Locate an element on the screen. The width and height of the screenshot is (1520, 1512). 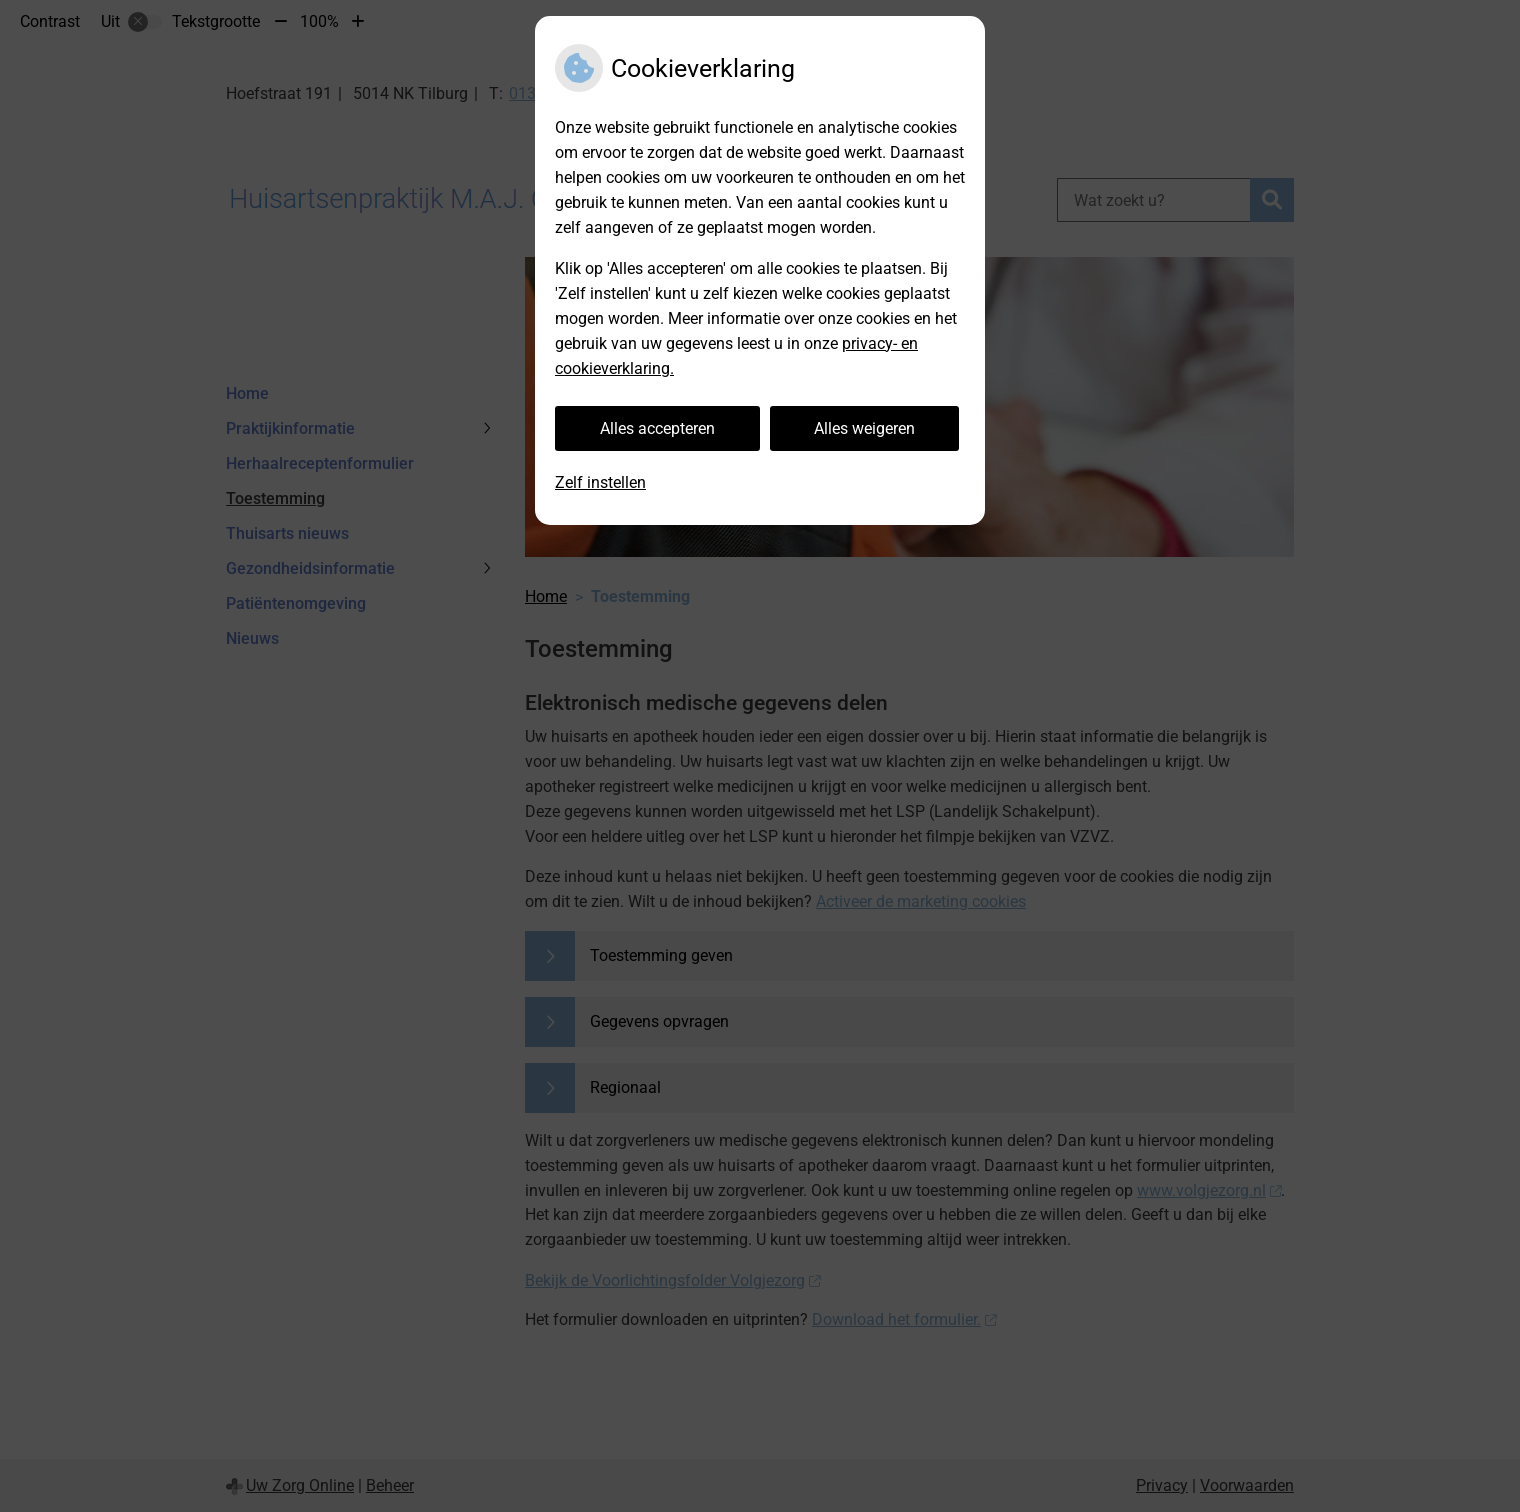
Zelf instellen is located at coordinates (600, 482).